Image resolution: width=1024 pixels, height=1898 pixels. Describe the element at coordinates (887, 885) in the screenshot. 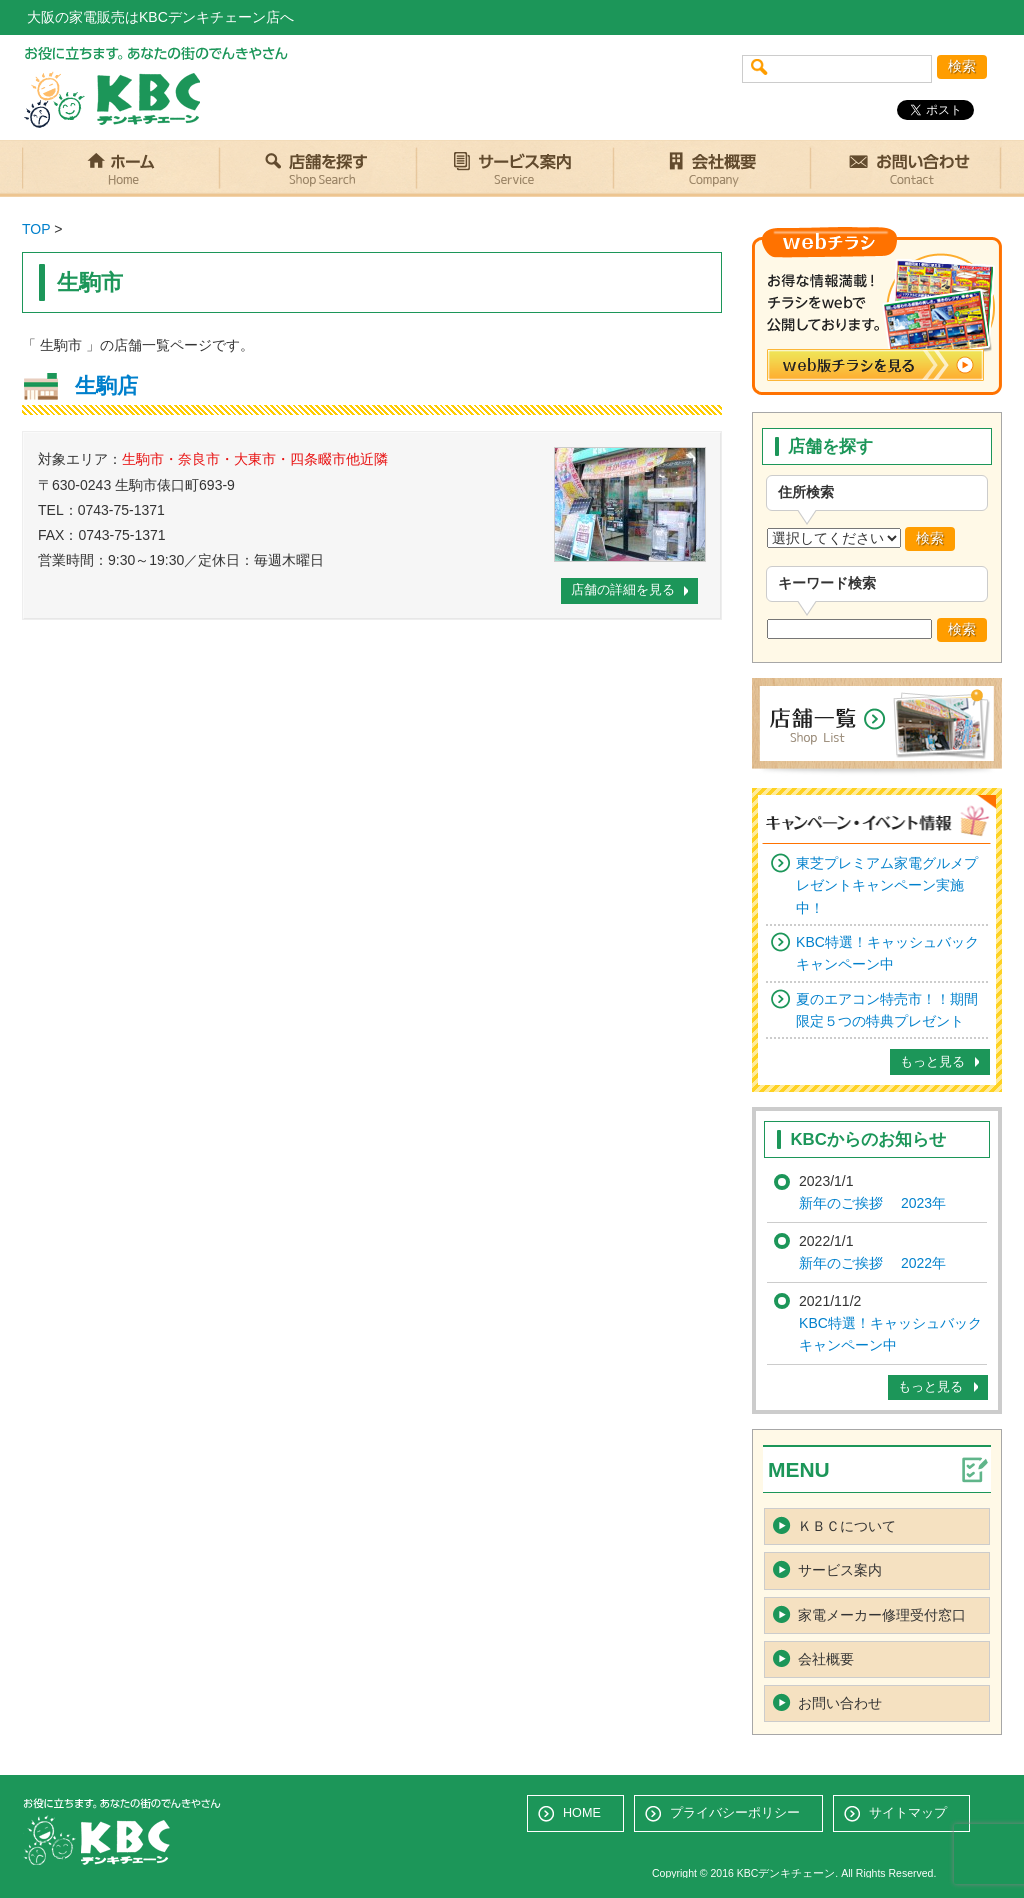

I see `東芝プレミアム家電グルメプレゼントキャンペーン実施中！` at that location.